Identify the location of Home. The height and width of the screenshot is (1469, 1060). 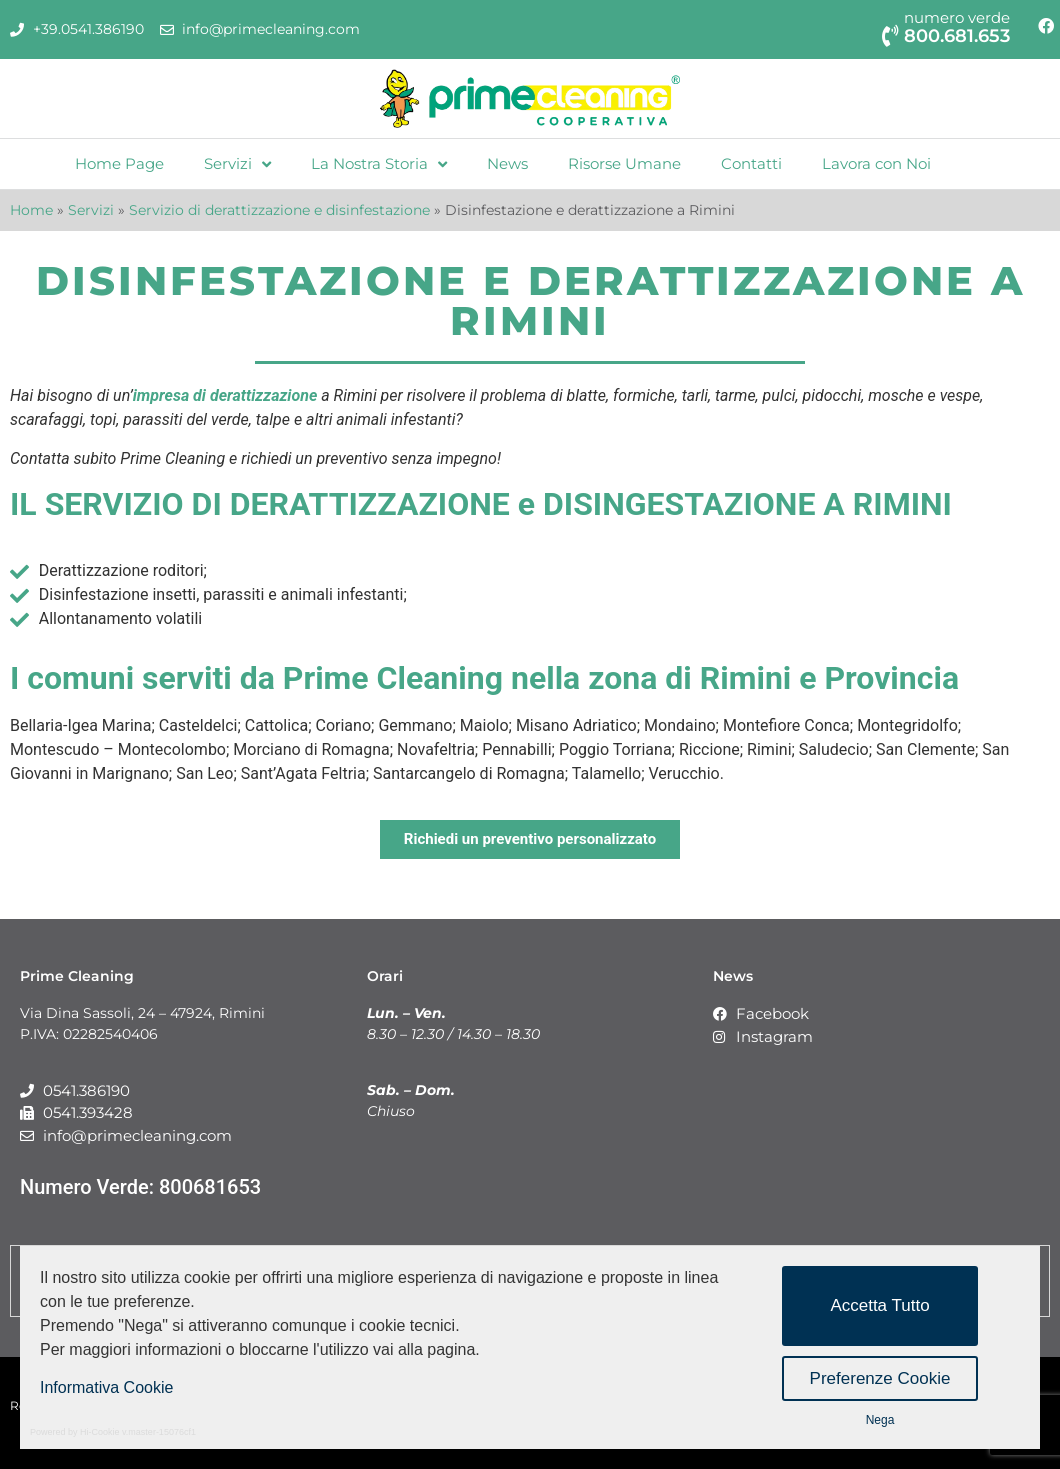
(31, 210).